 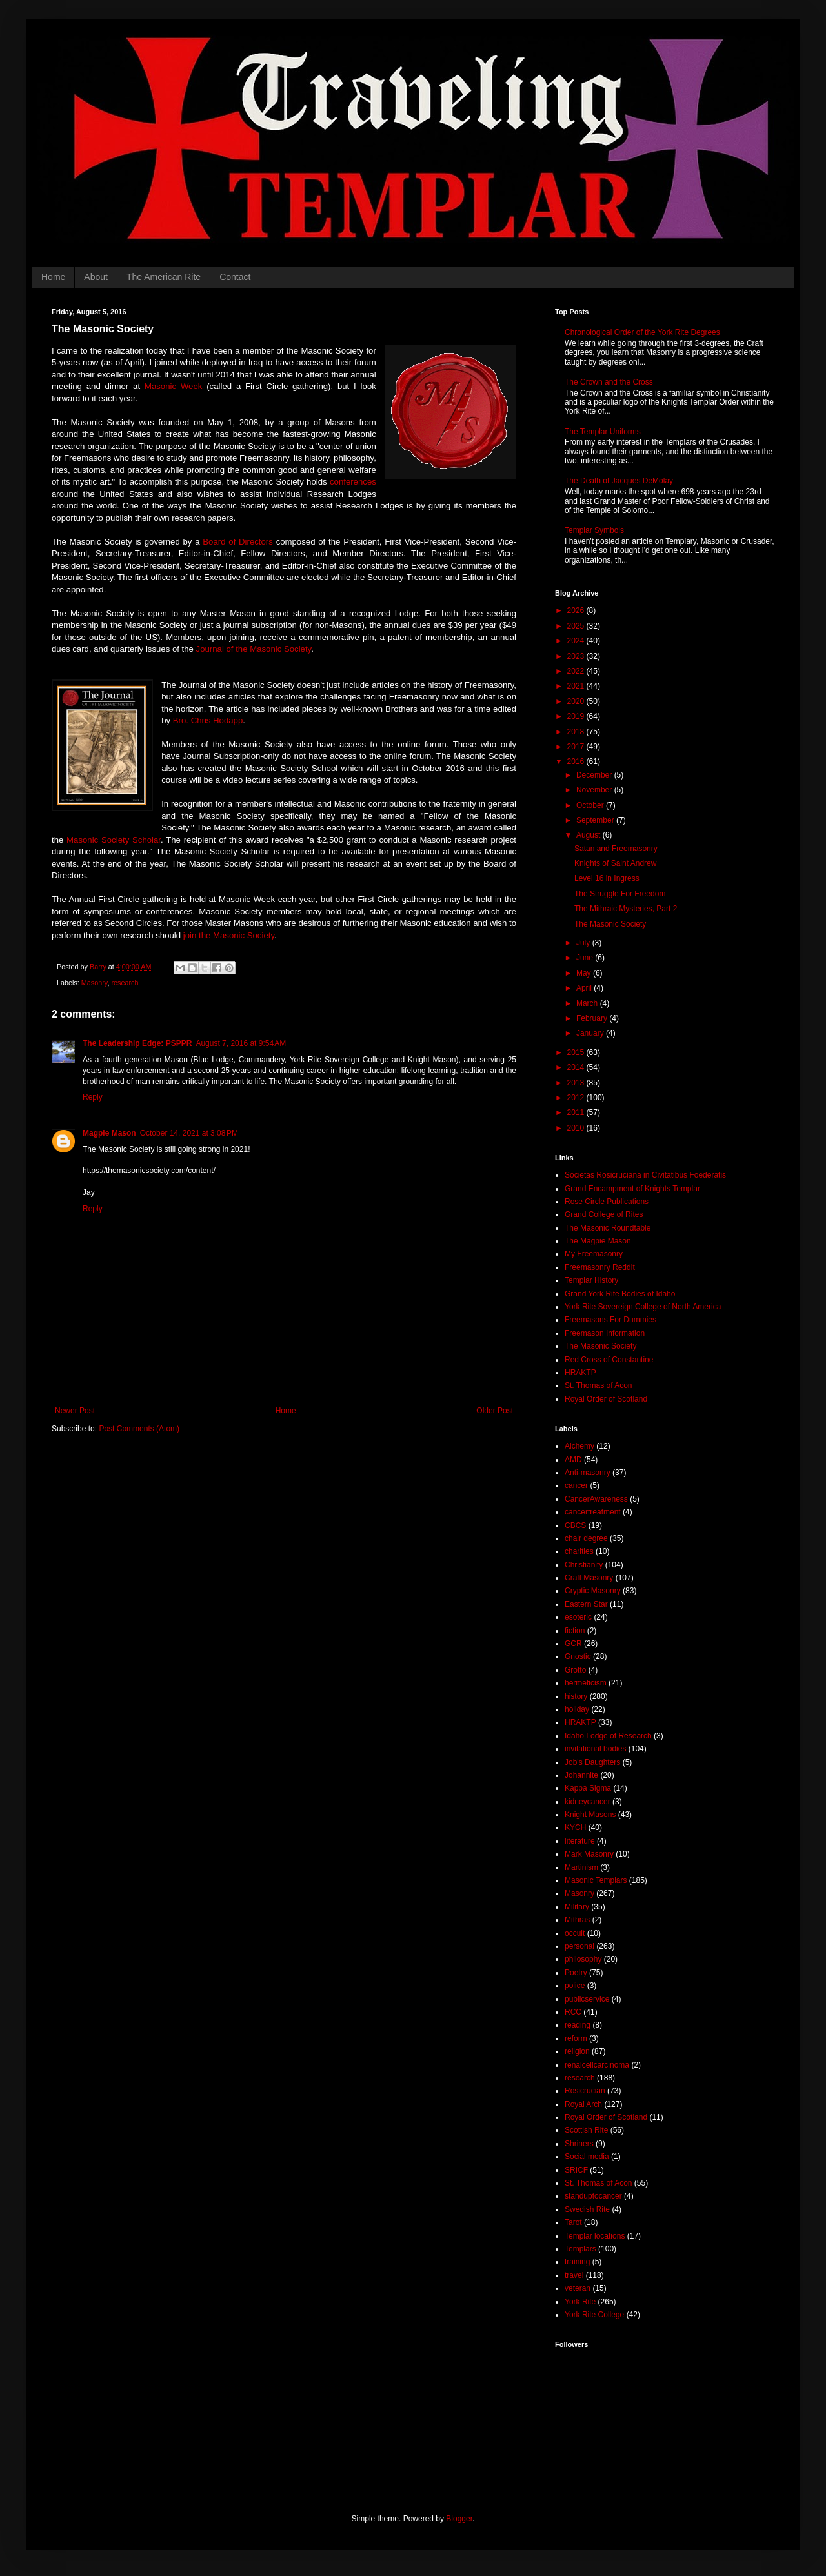 What do you see at coordinates (588, 1788) in the screenshot?
I see `Kappa Sigma` at bounding box center [588, 1788].